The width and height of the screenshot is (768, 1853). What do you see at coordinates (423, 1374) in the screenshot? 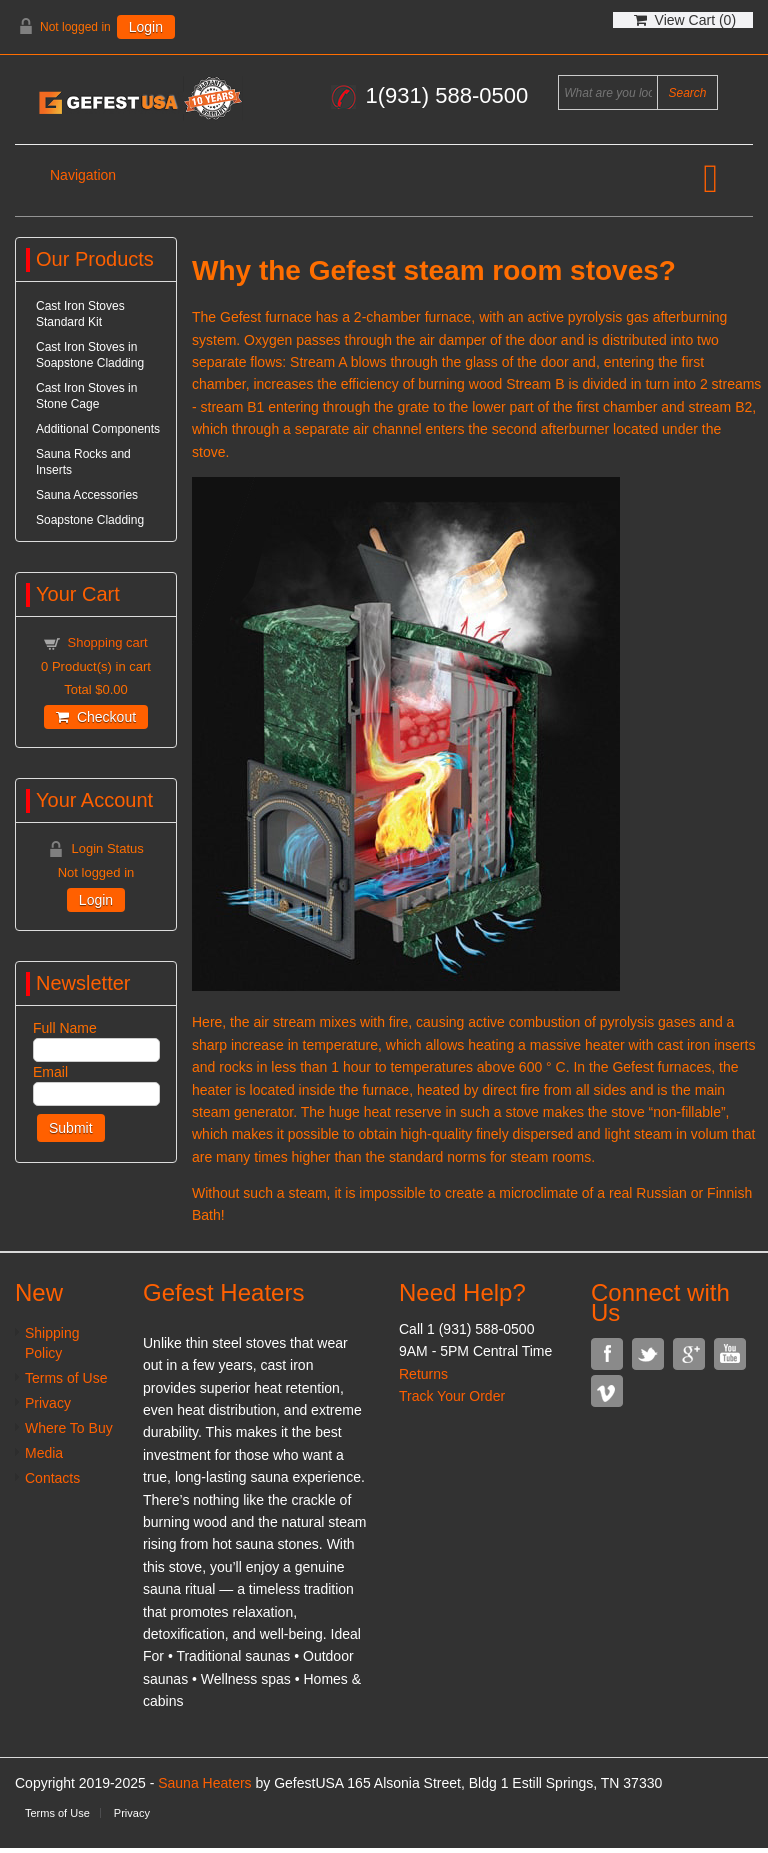
I see `Returns` at bounding box center [423, 1374].